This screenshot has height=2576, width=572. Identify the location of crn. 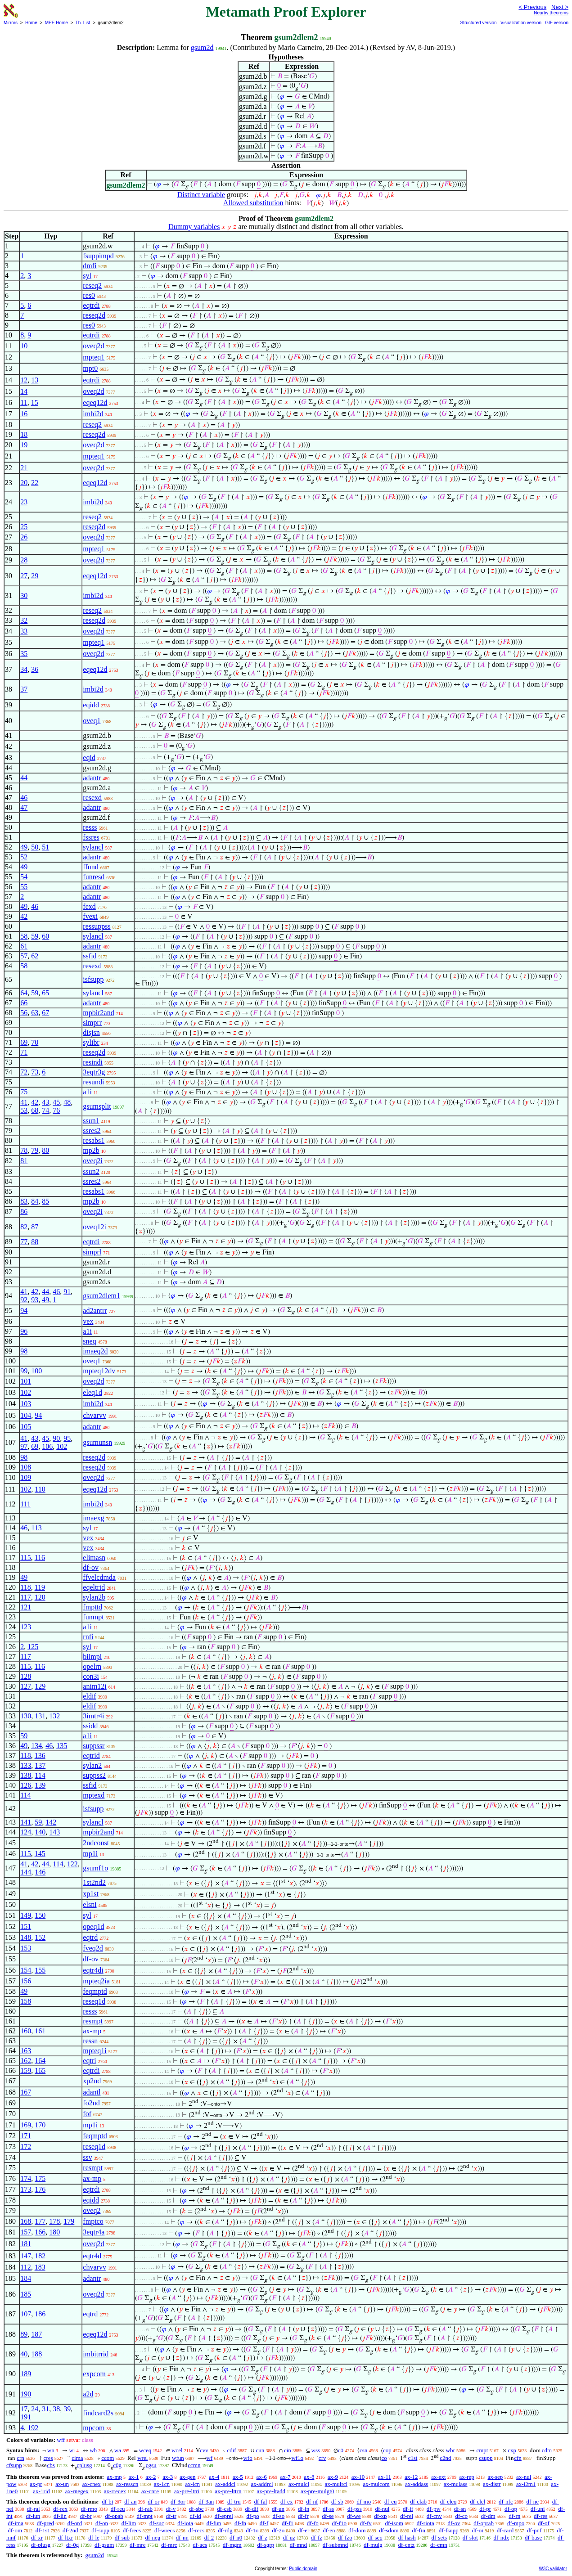
(20, 2458).